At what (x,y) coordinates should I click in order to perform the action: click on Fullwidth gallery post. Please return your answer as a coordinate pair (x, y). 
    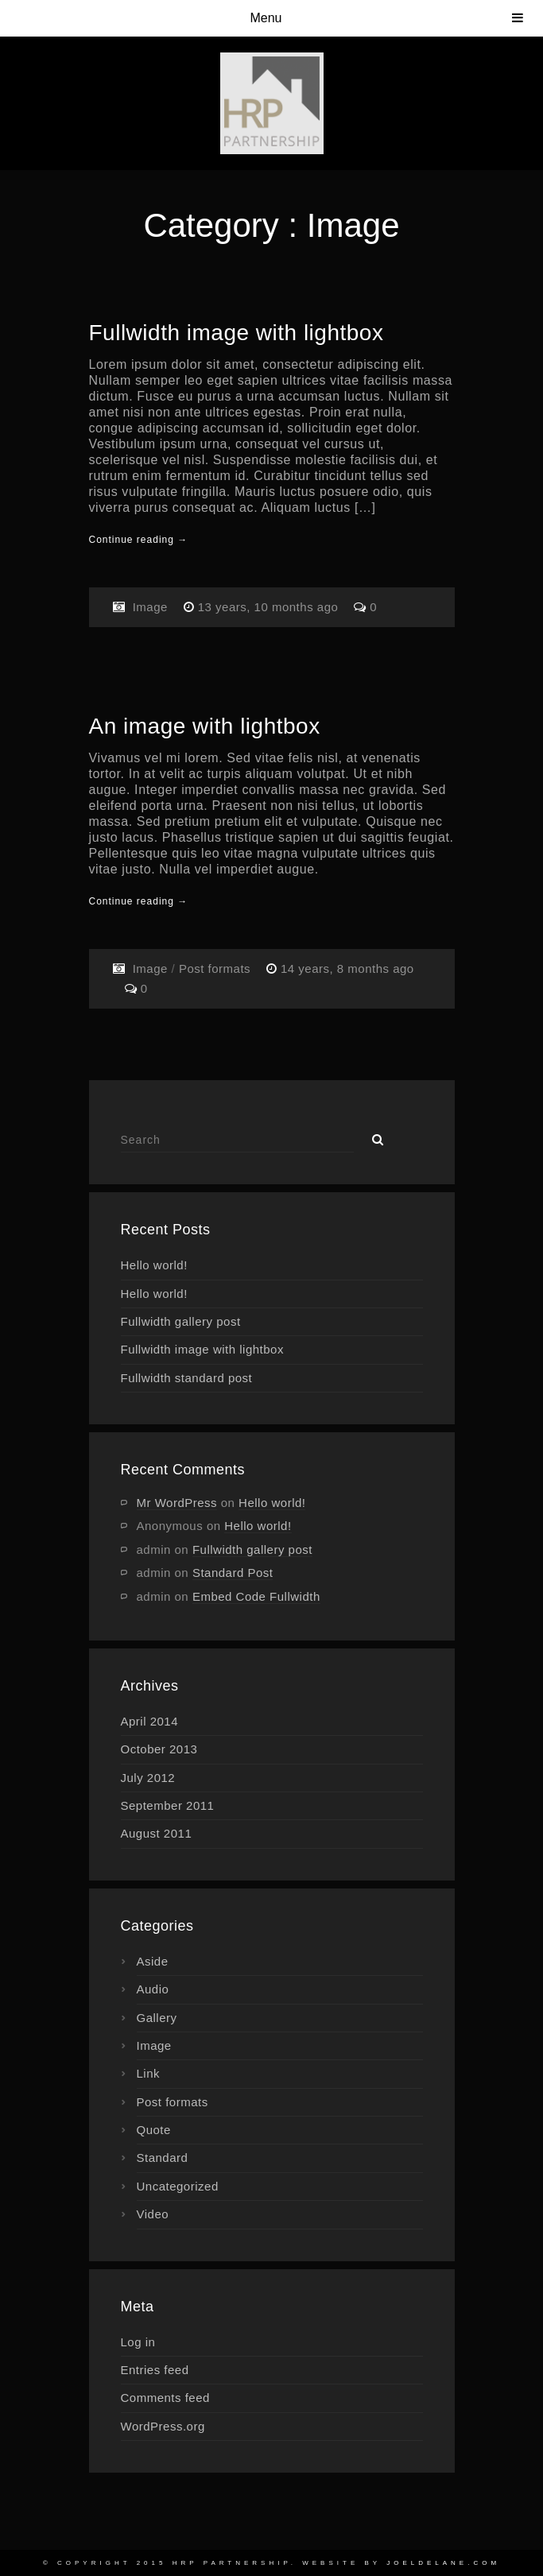
    Looking at the image, I should click on (181, 1321).